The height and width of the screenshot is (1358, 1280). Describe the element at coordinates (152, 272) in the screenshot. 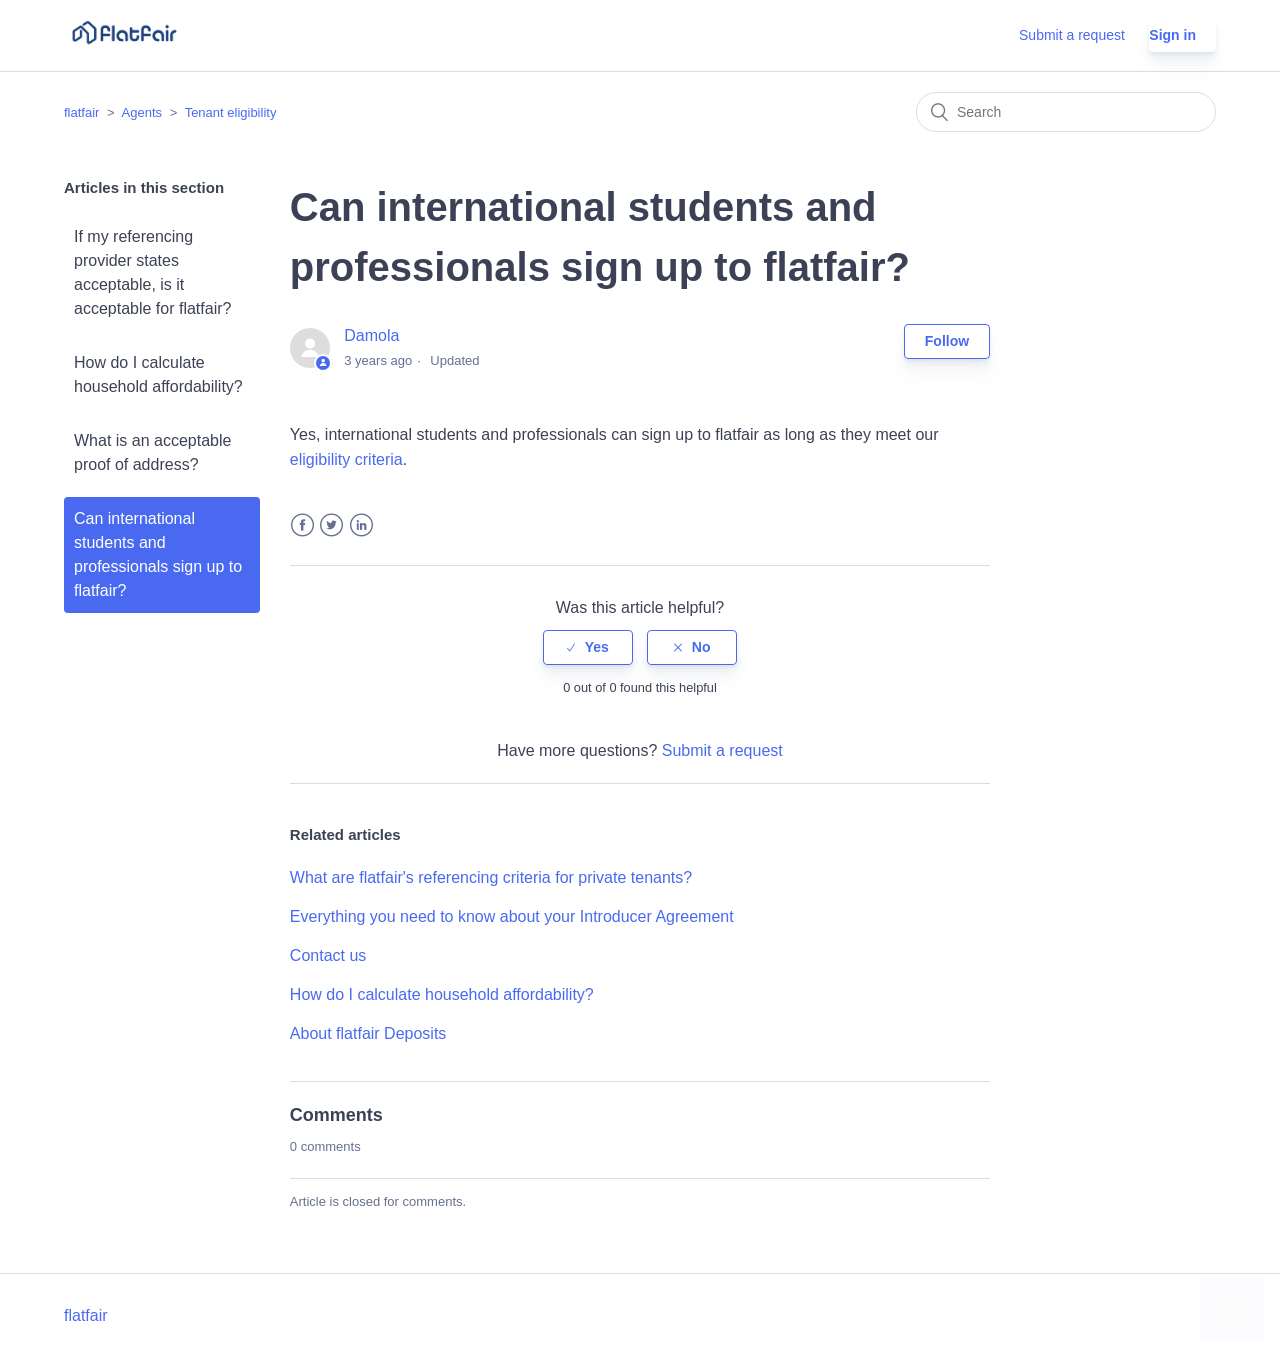

I see `If my referencing provider states acceptable, is it acceptable for flatfair?` at that location.